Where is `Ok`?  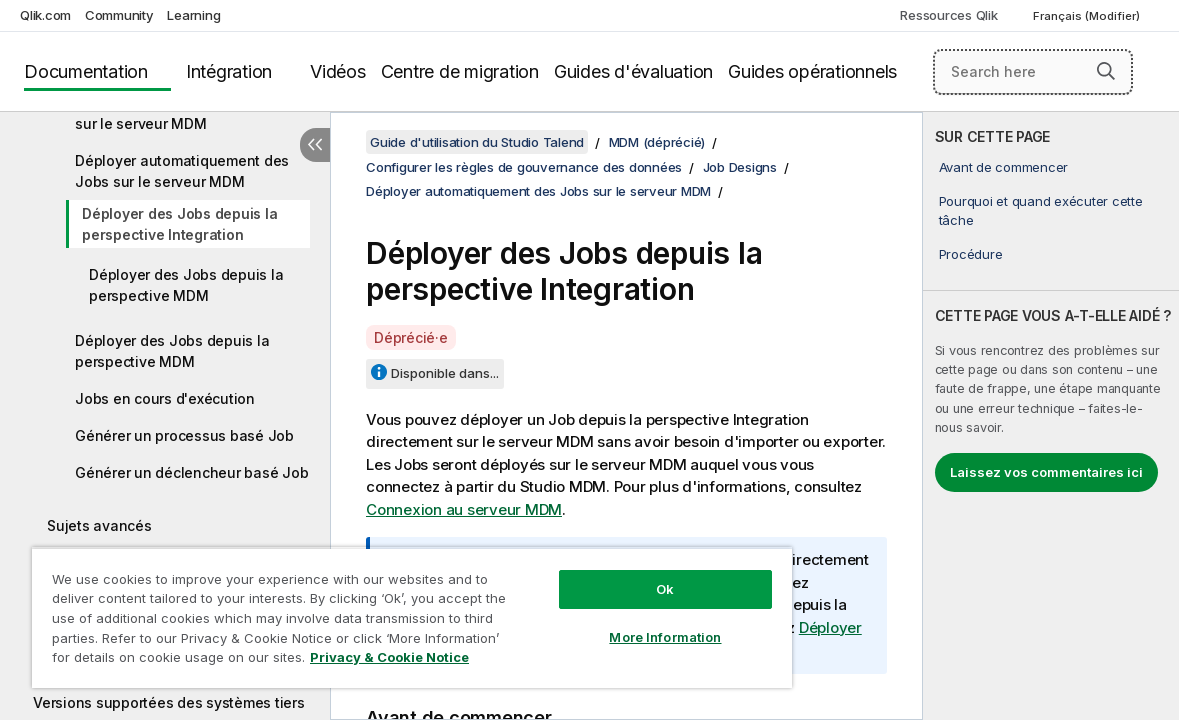
Ok is located at coordinates (601, 574).